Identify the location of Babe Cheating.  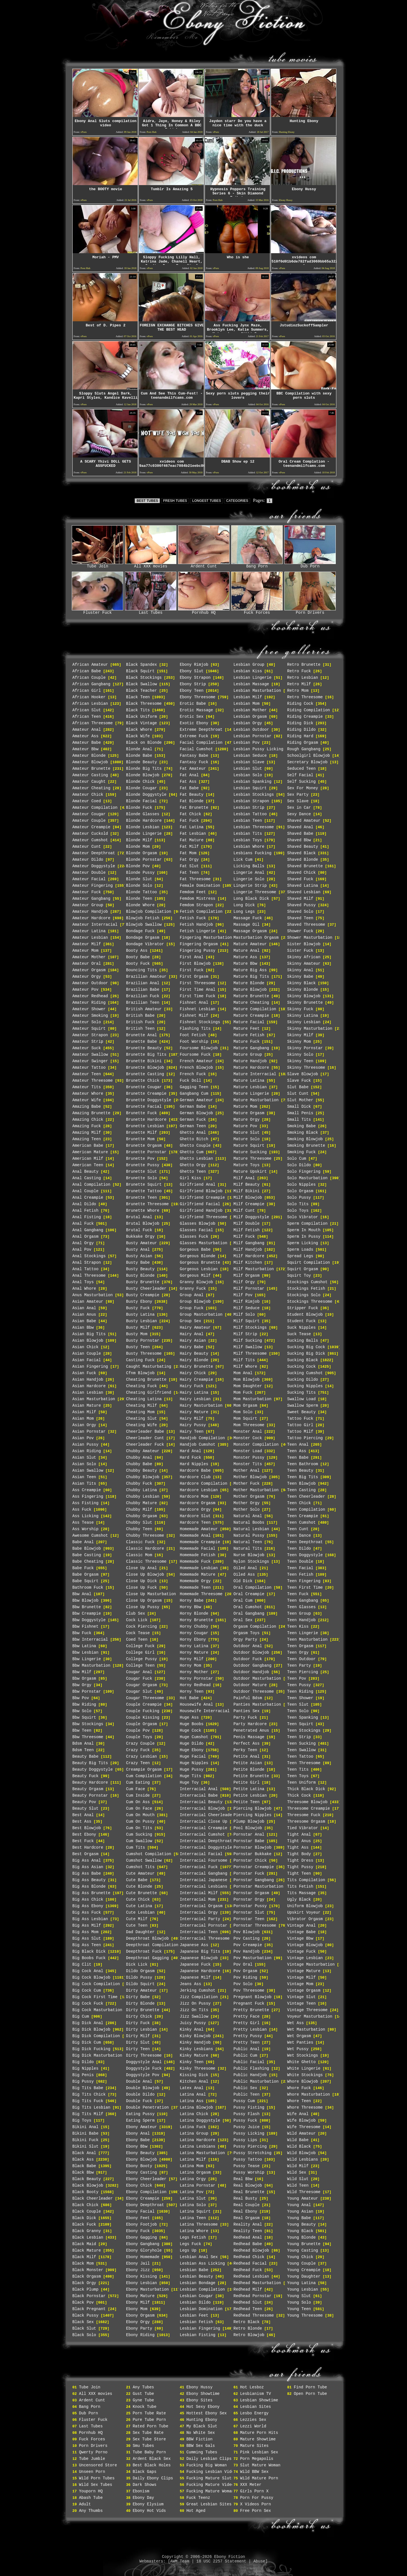
(87, 1561).